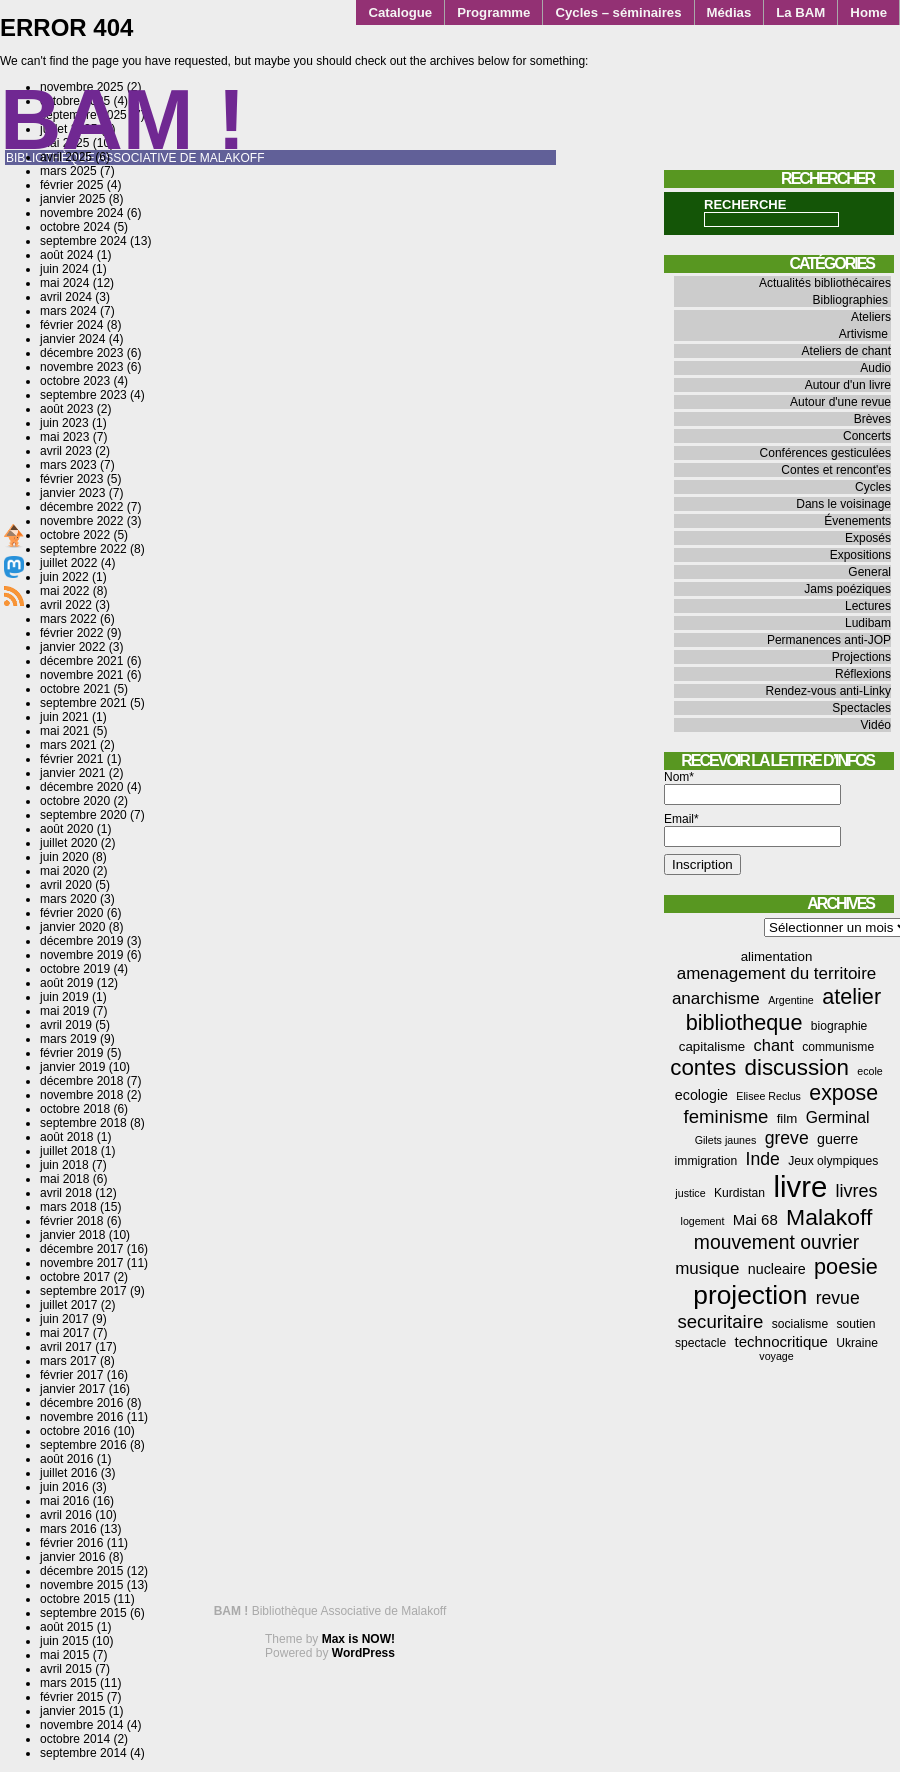 The width and height of the screenshot is (900, 1772). Describe the element at coordinates (72, 647) in the screenshot. I see `janvier 2022` at that location.